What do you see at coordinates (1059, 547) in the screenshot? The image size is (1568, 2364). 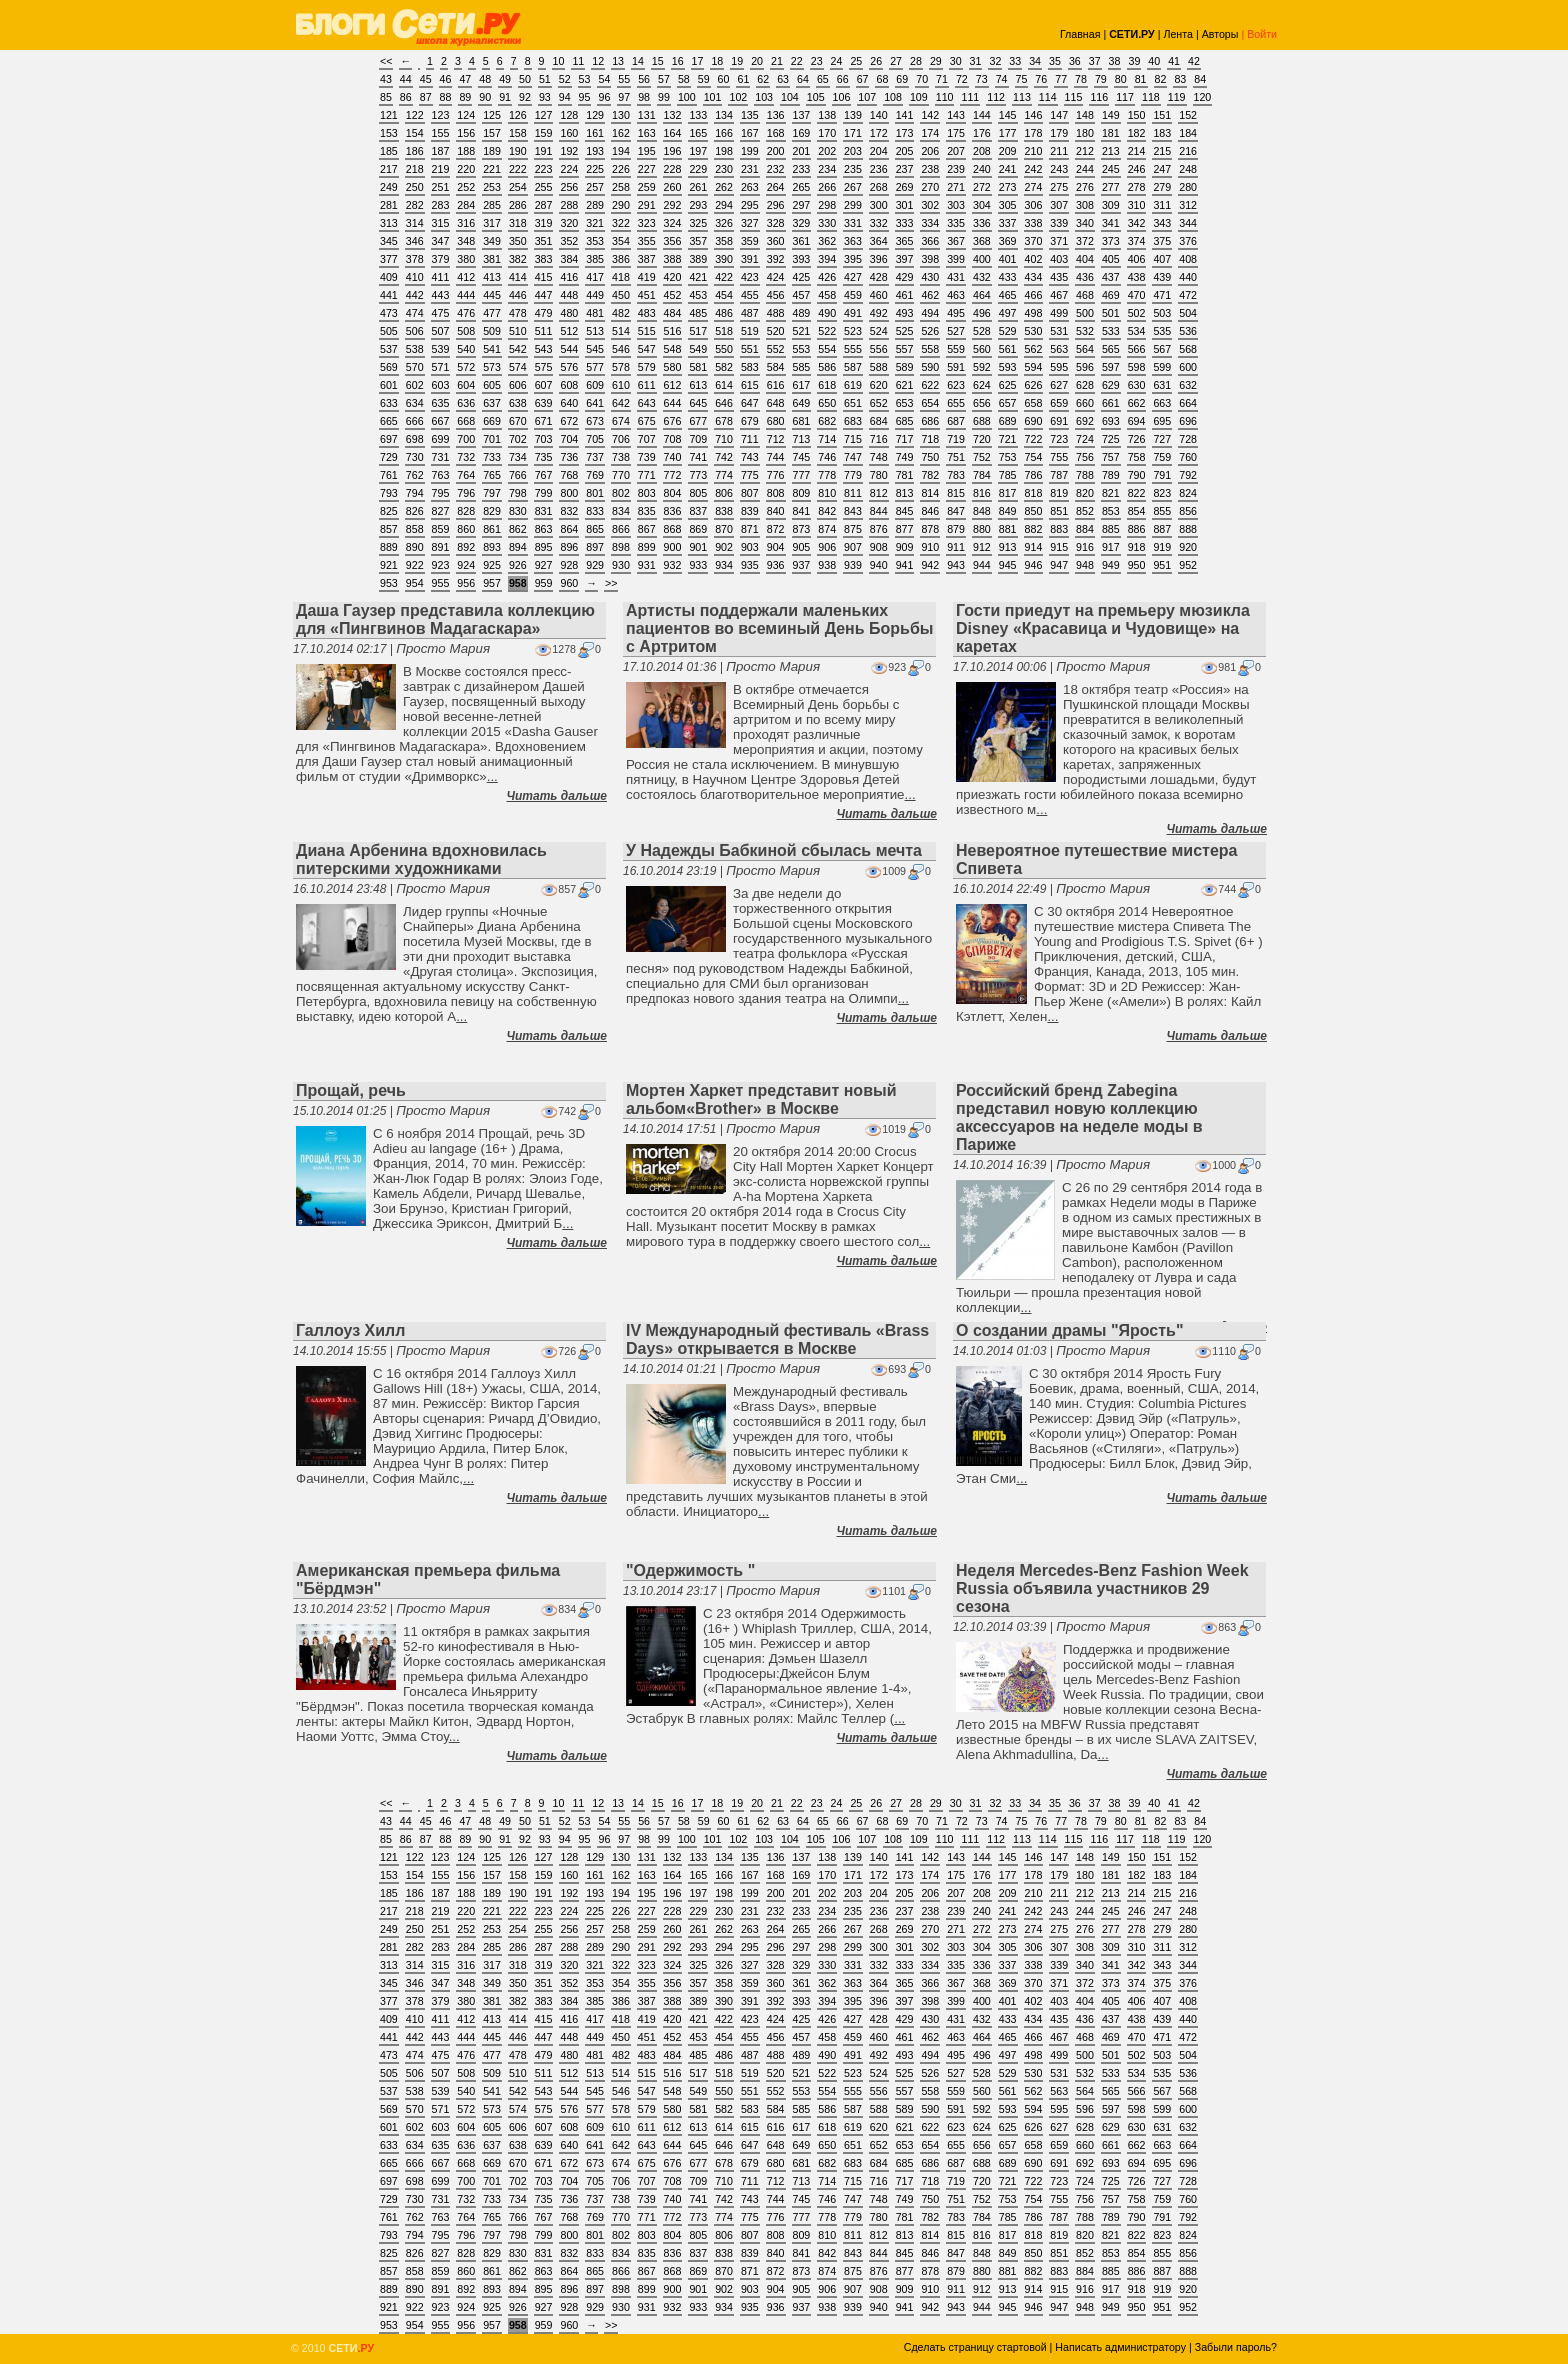 I see `915` at bounding box center [1059, 547].